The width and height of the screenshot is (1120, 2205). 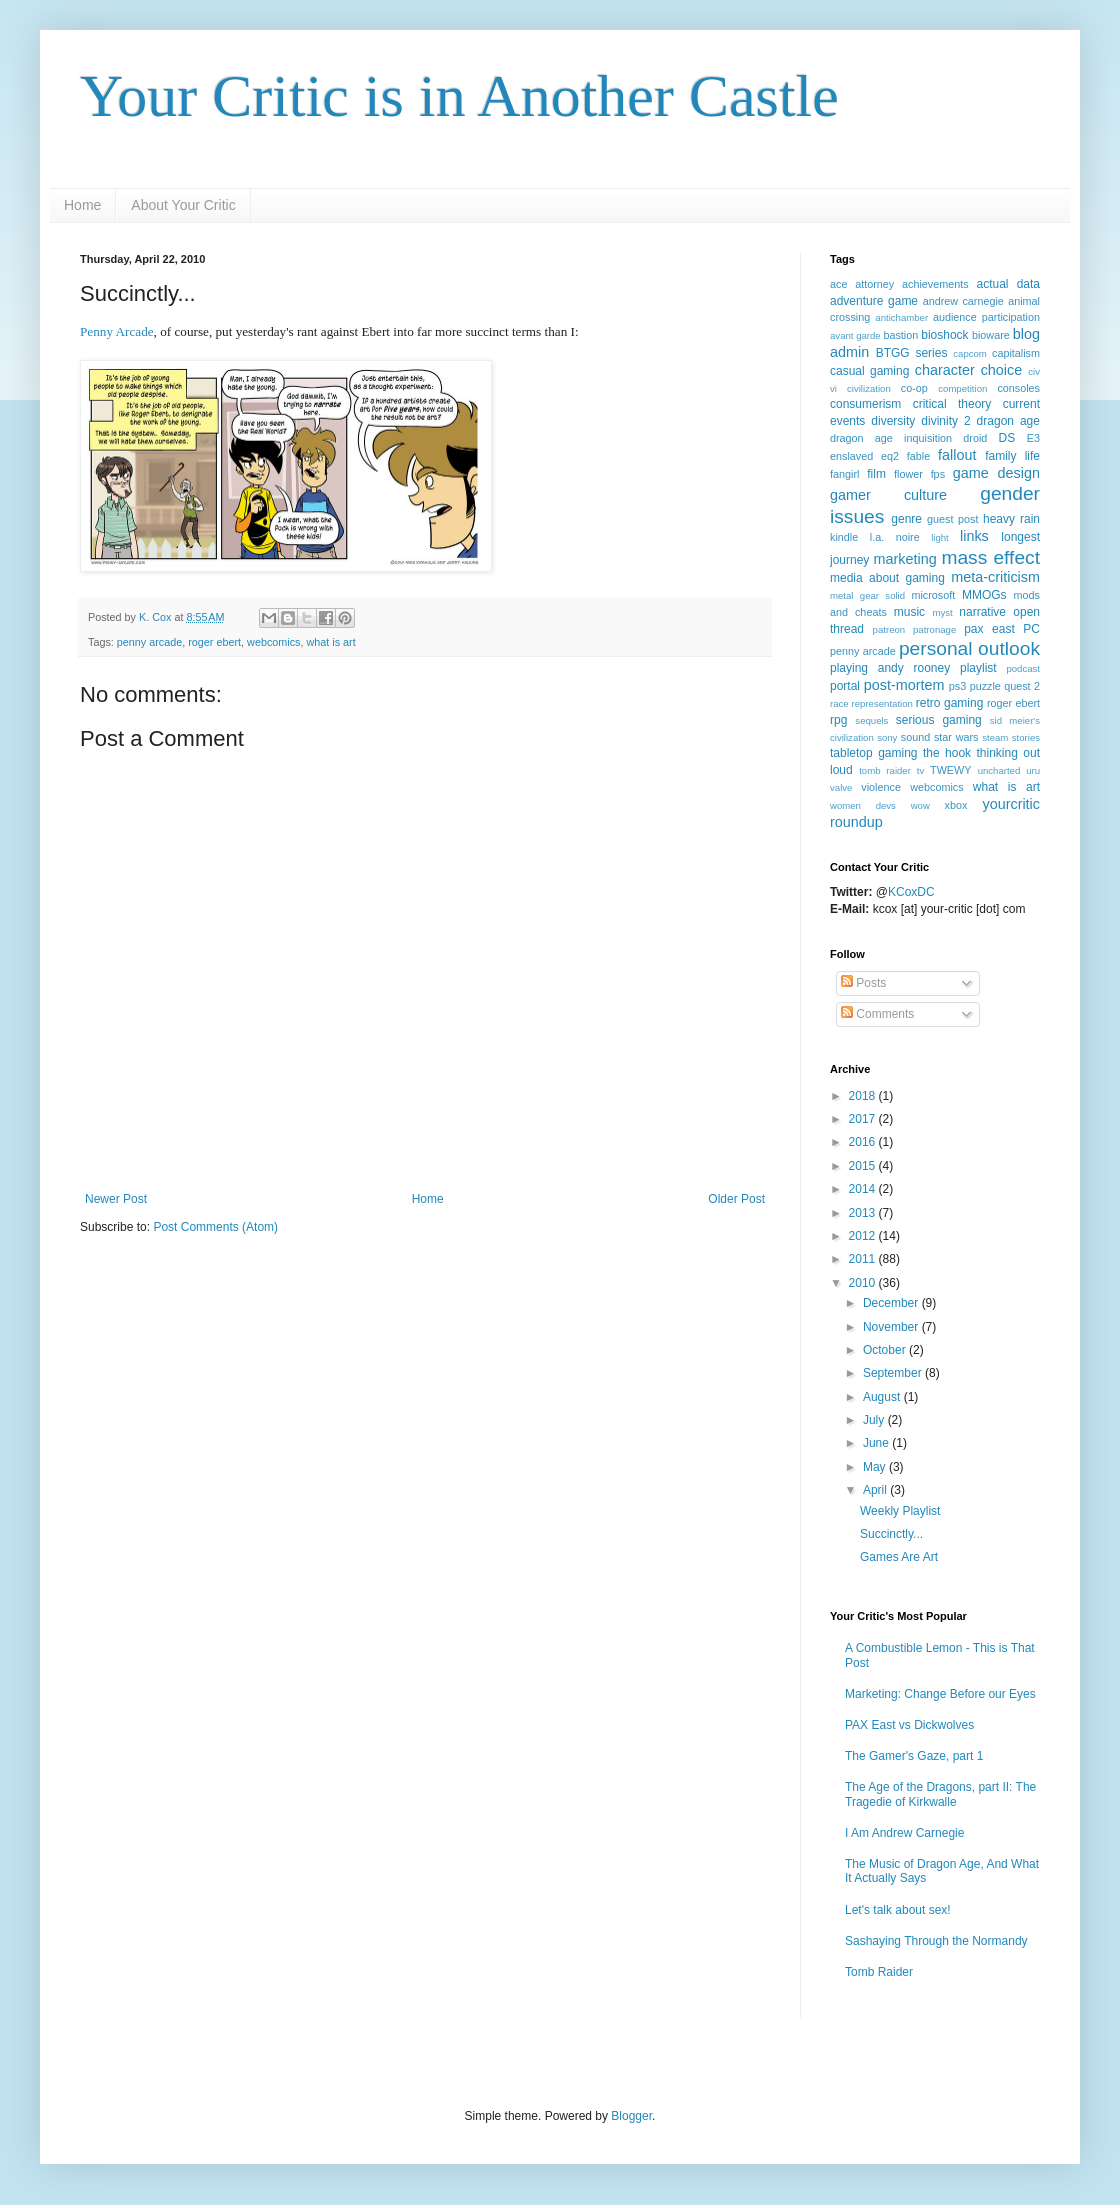 I want to click on The Age of the Dragons, part II: The Tragedie of Kirkwalle, so click(x=940, y=1794).